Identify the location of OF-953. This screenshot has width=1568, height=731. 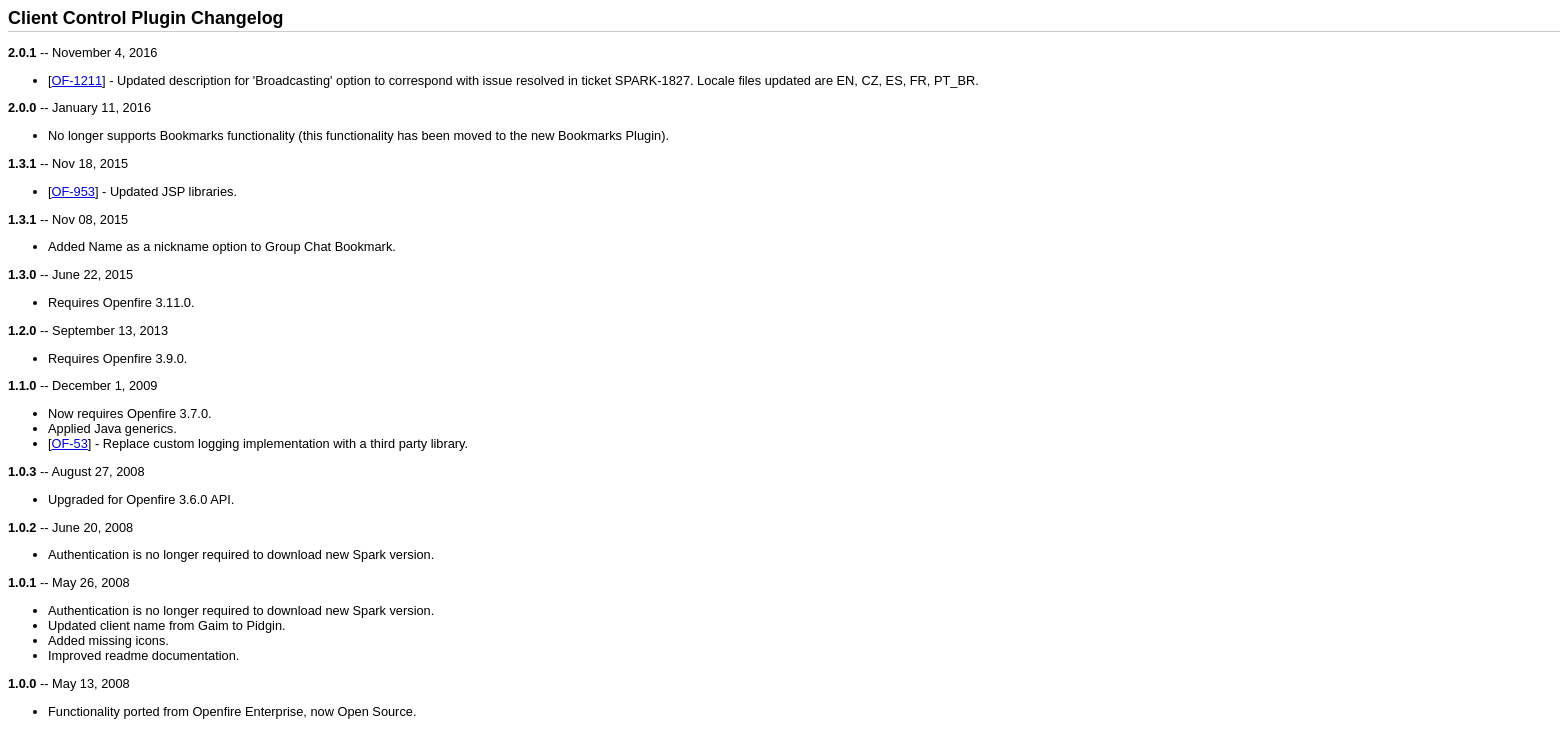
(73, 191).